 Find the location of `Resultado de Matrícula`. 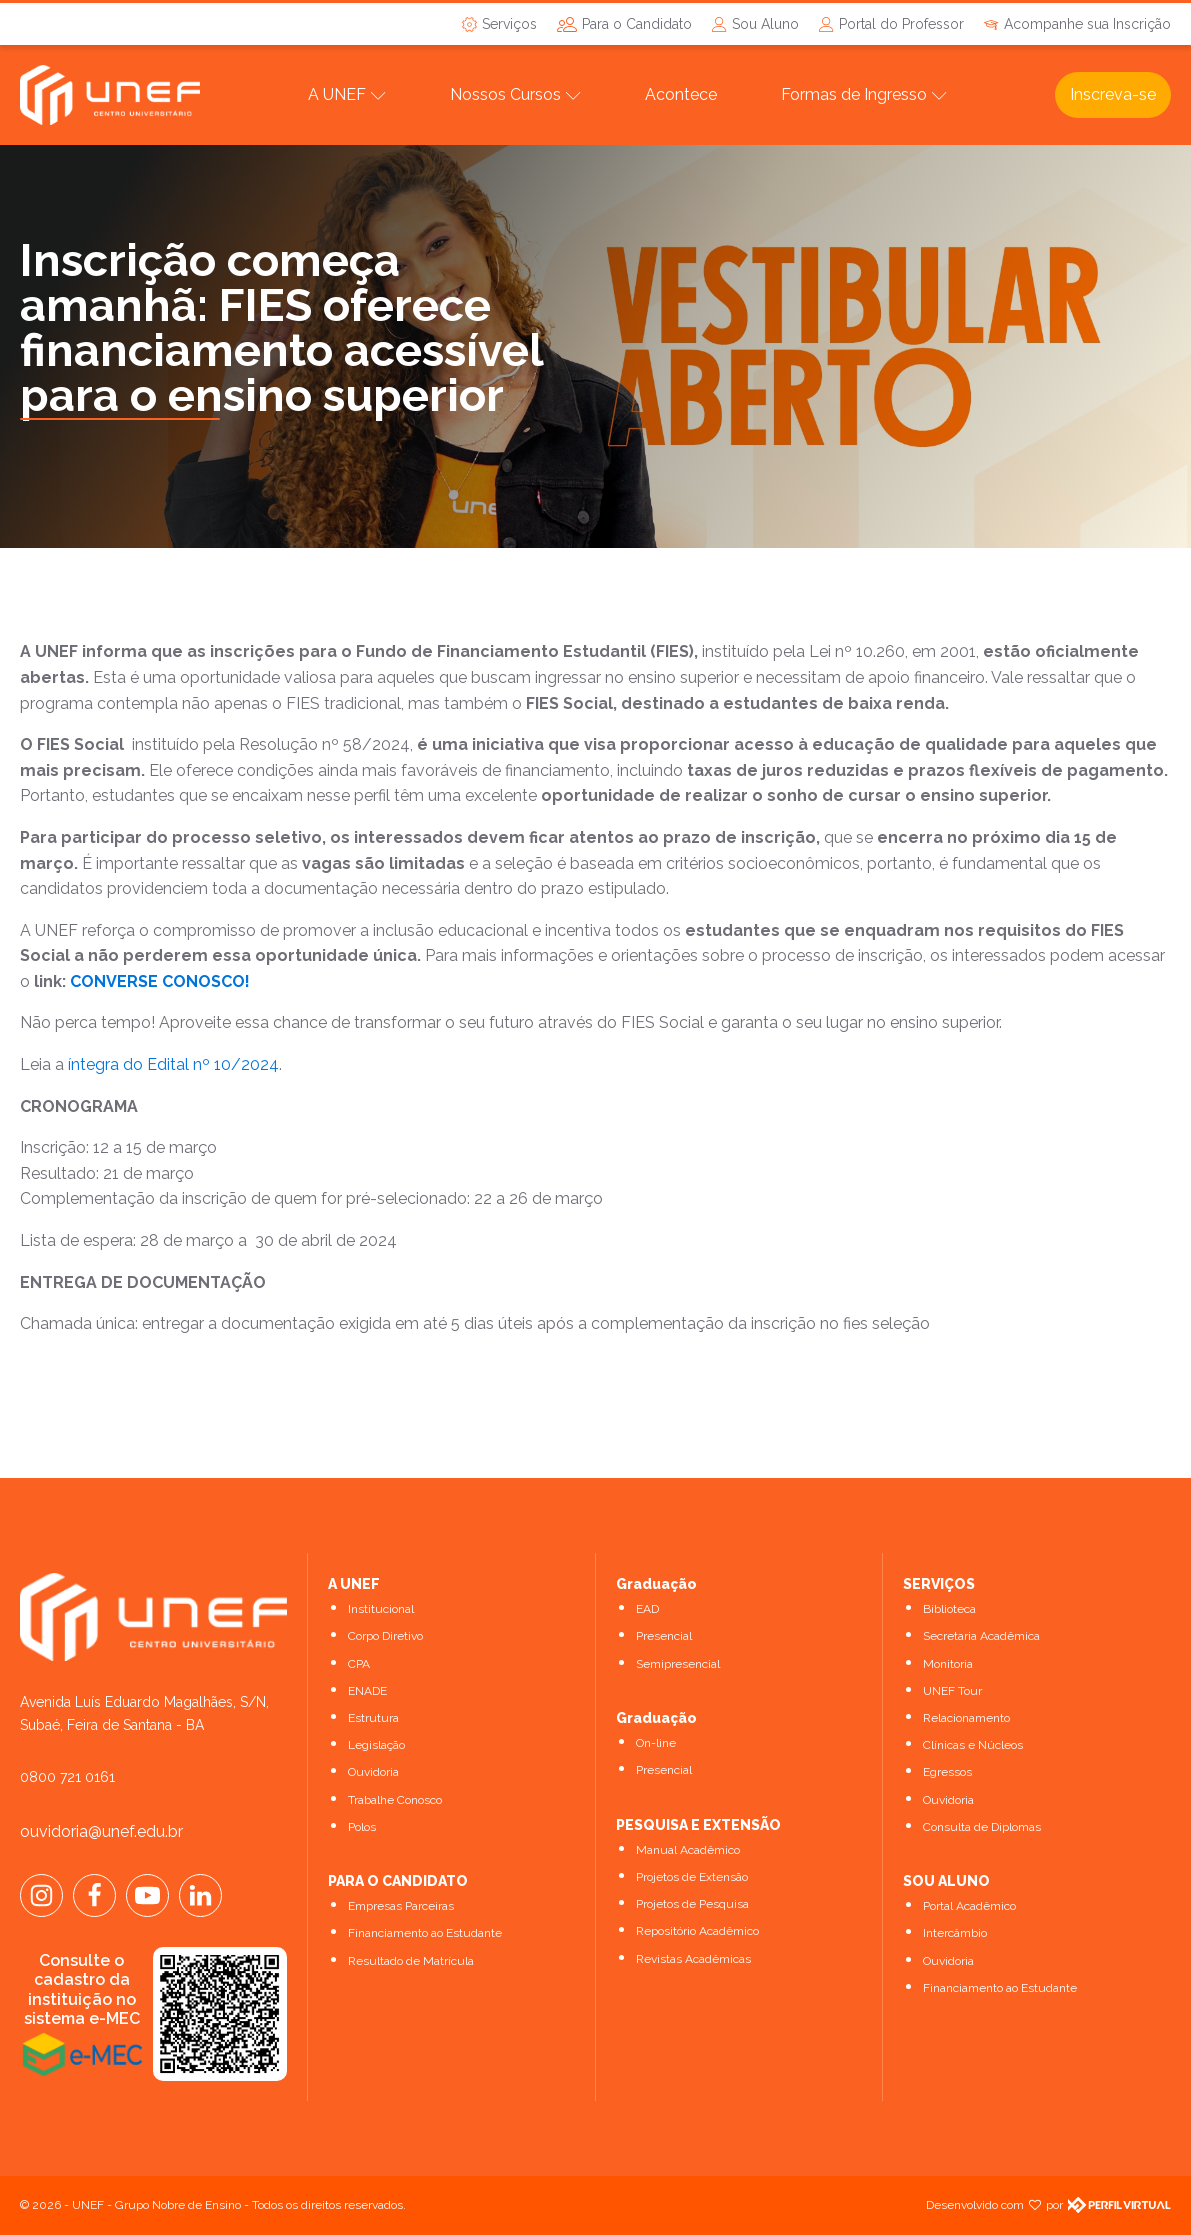

Resultado de Matrícula is located at coordinates (411, 1961).